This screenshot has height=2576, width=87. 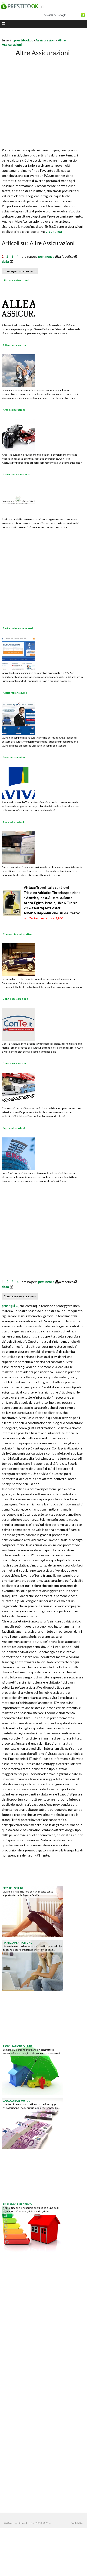 What do you see at coordinates (14, 757) in the screenshot?
I see `Aviva assicurazioni` at bounding box center [14, 757].